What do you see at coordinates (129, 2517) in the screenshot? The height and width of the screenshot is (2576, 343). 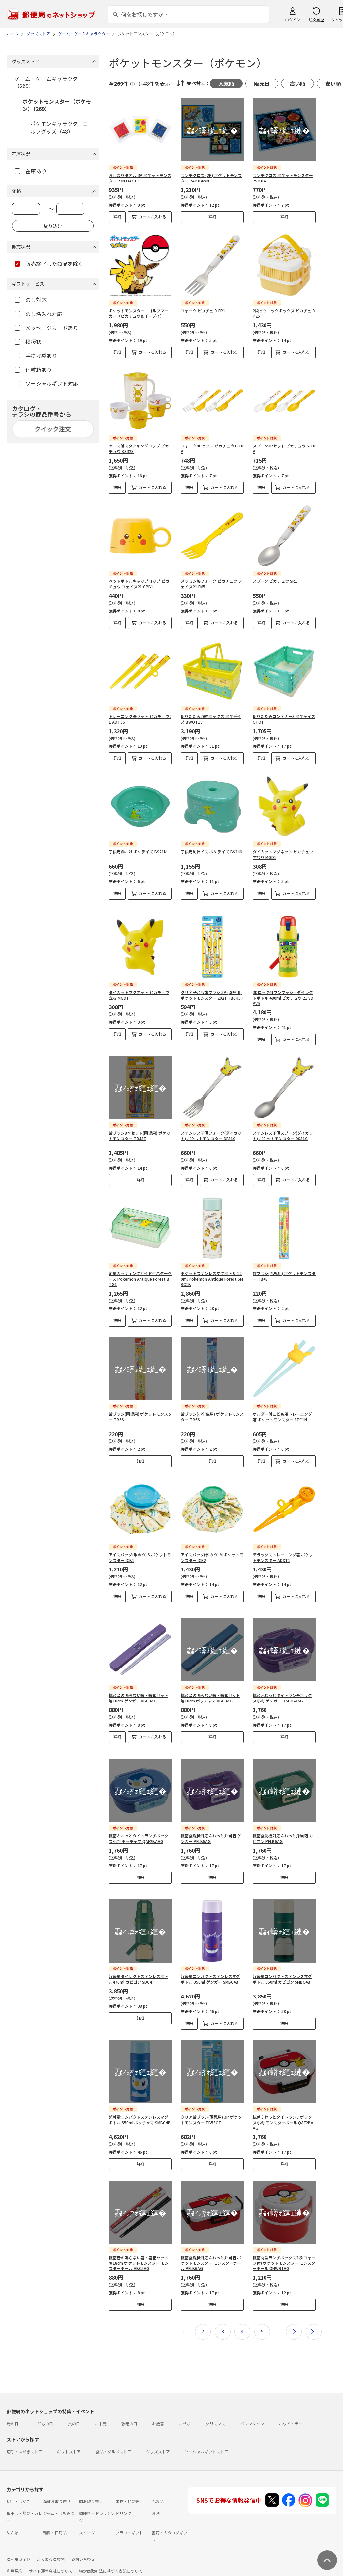 I see `フラワーギフト` at bounding box center [129, 2517].